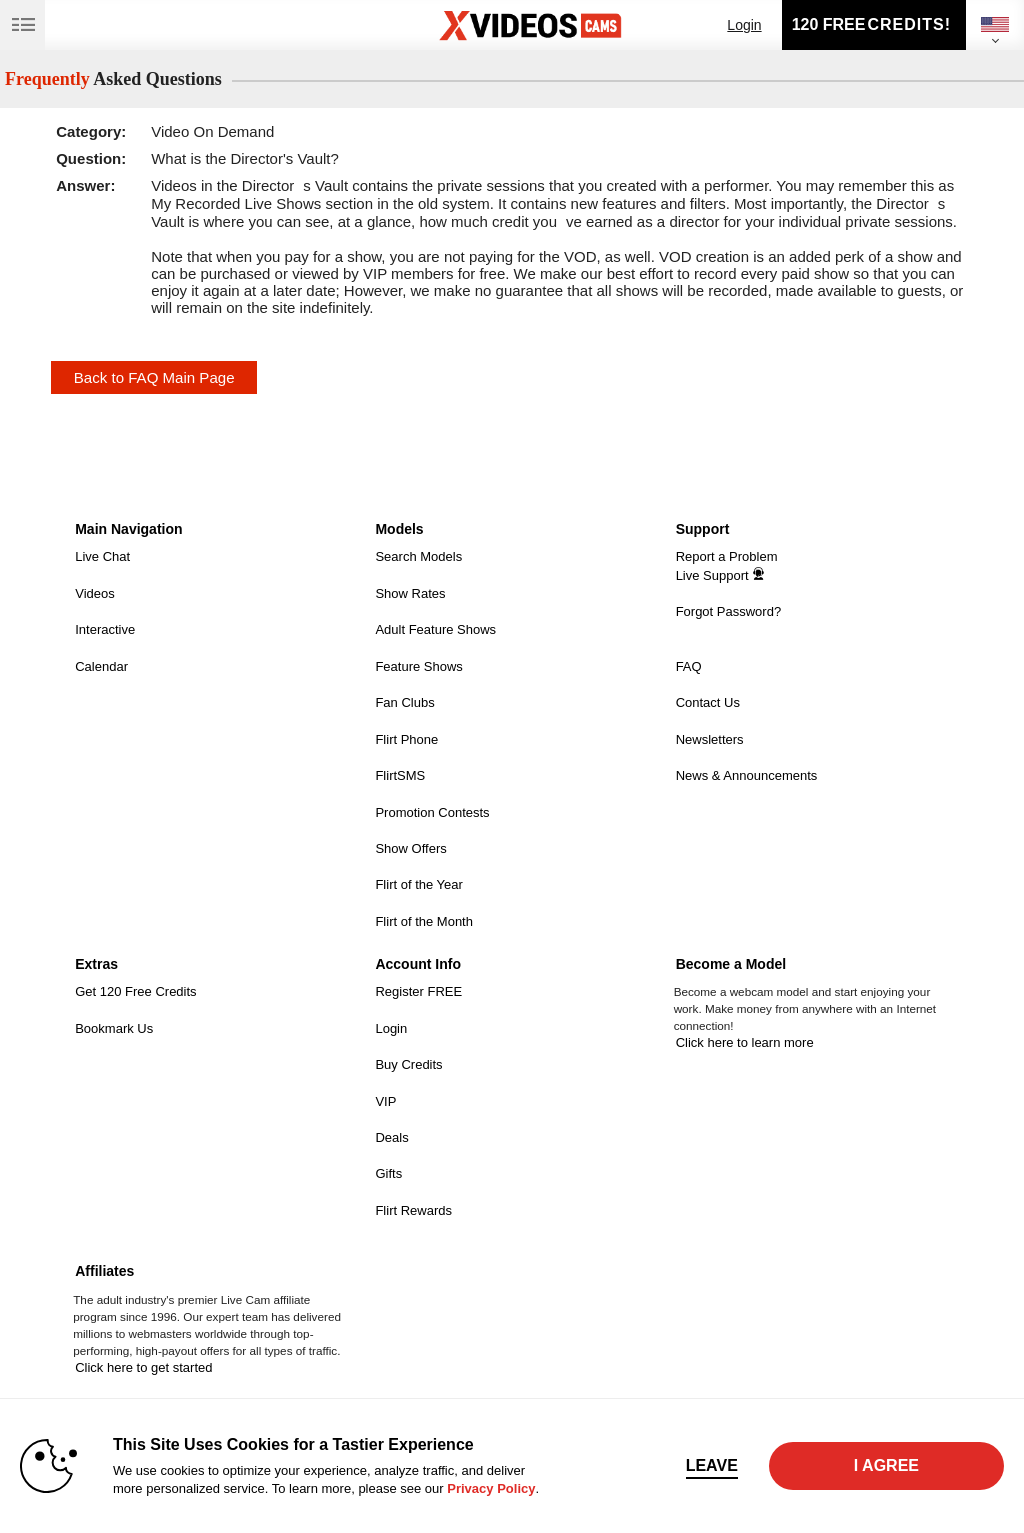  Describe the element at coordinates (745, 1042) in the screenshot. I see `Click here to learn more` at that location.